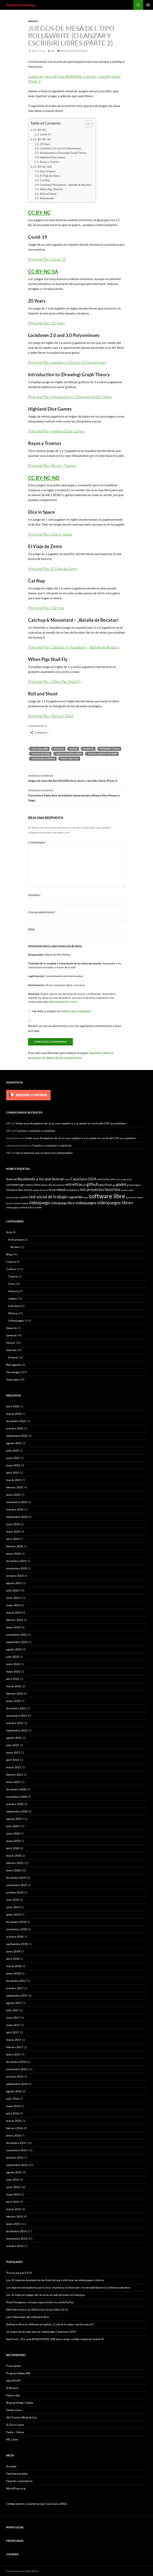 The width and height of the screenshot is (153, 2576). I want to click on mayo 2016, so click(13, 2106).